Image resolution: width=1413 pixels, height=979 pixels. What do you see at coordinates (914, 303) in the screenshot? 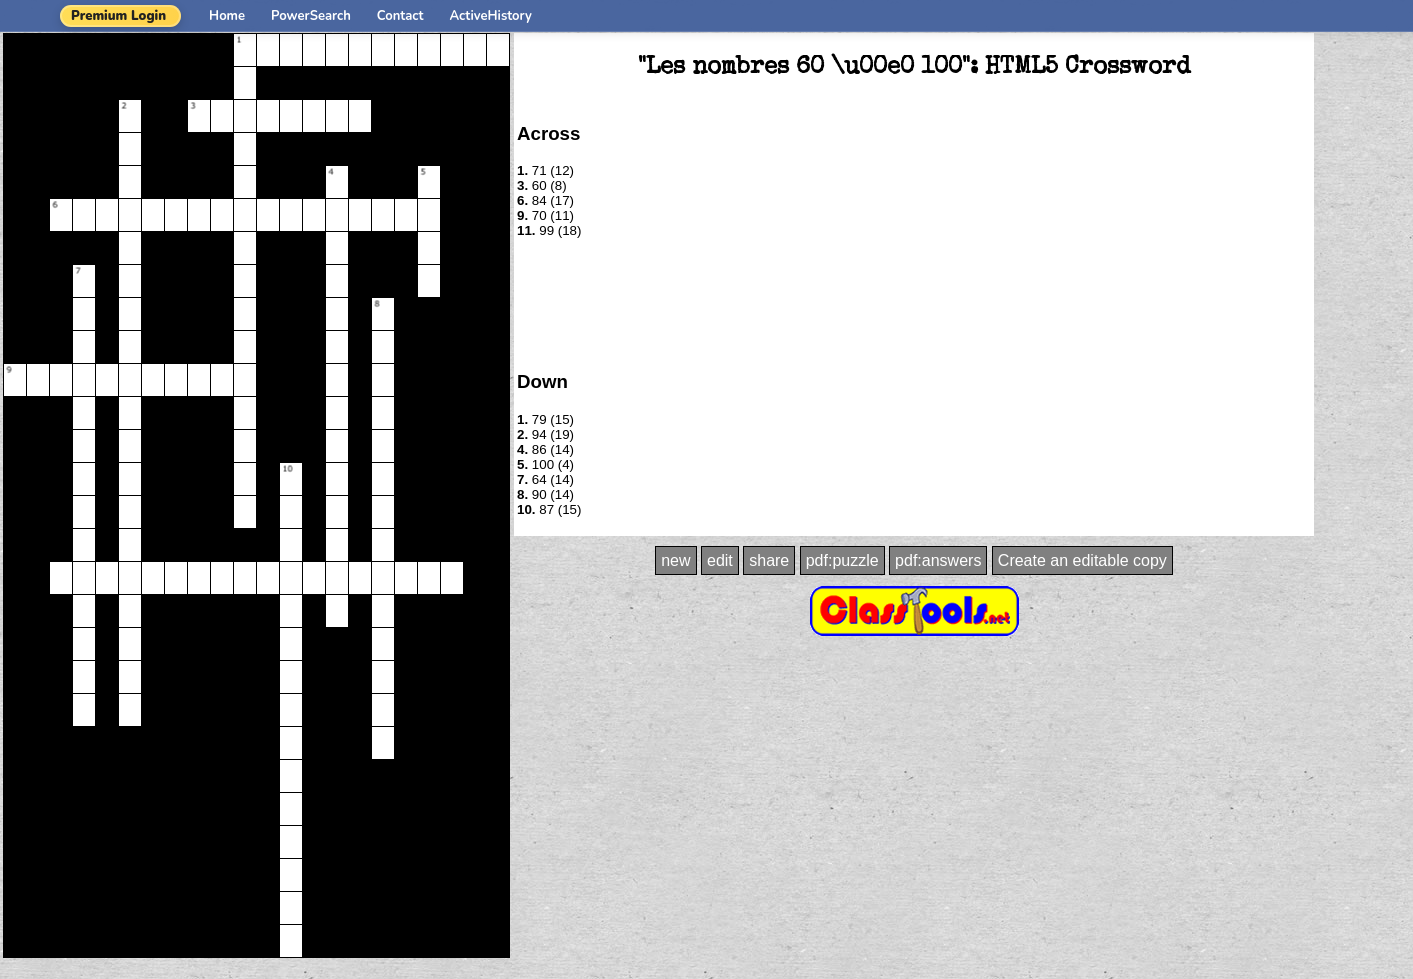
I see `[Advertisement]` at bounding box center [914, 303].